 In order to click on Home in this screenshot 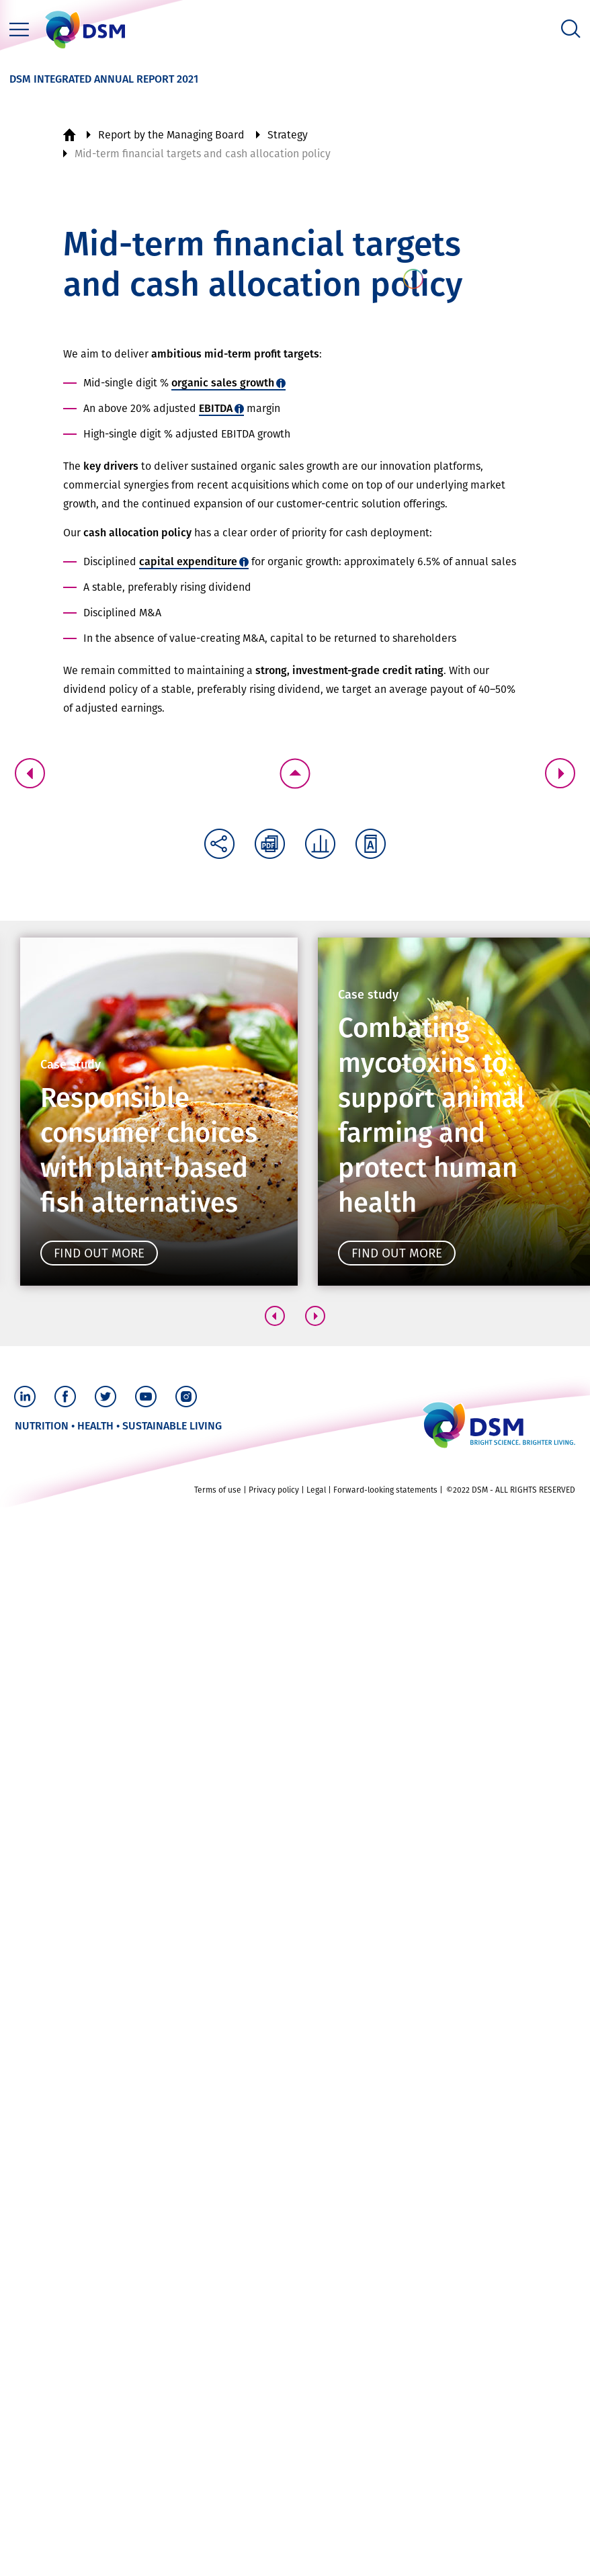, I will do `click(69, 135)`.